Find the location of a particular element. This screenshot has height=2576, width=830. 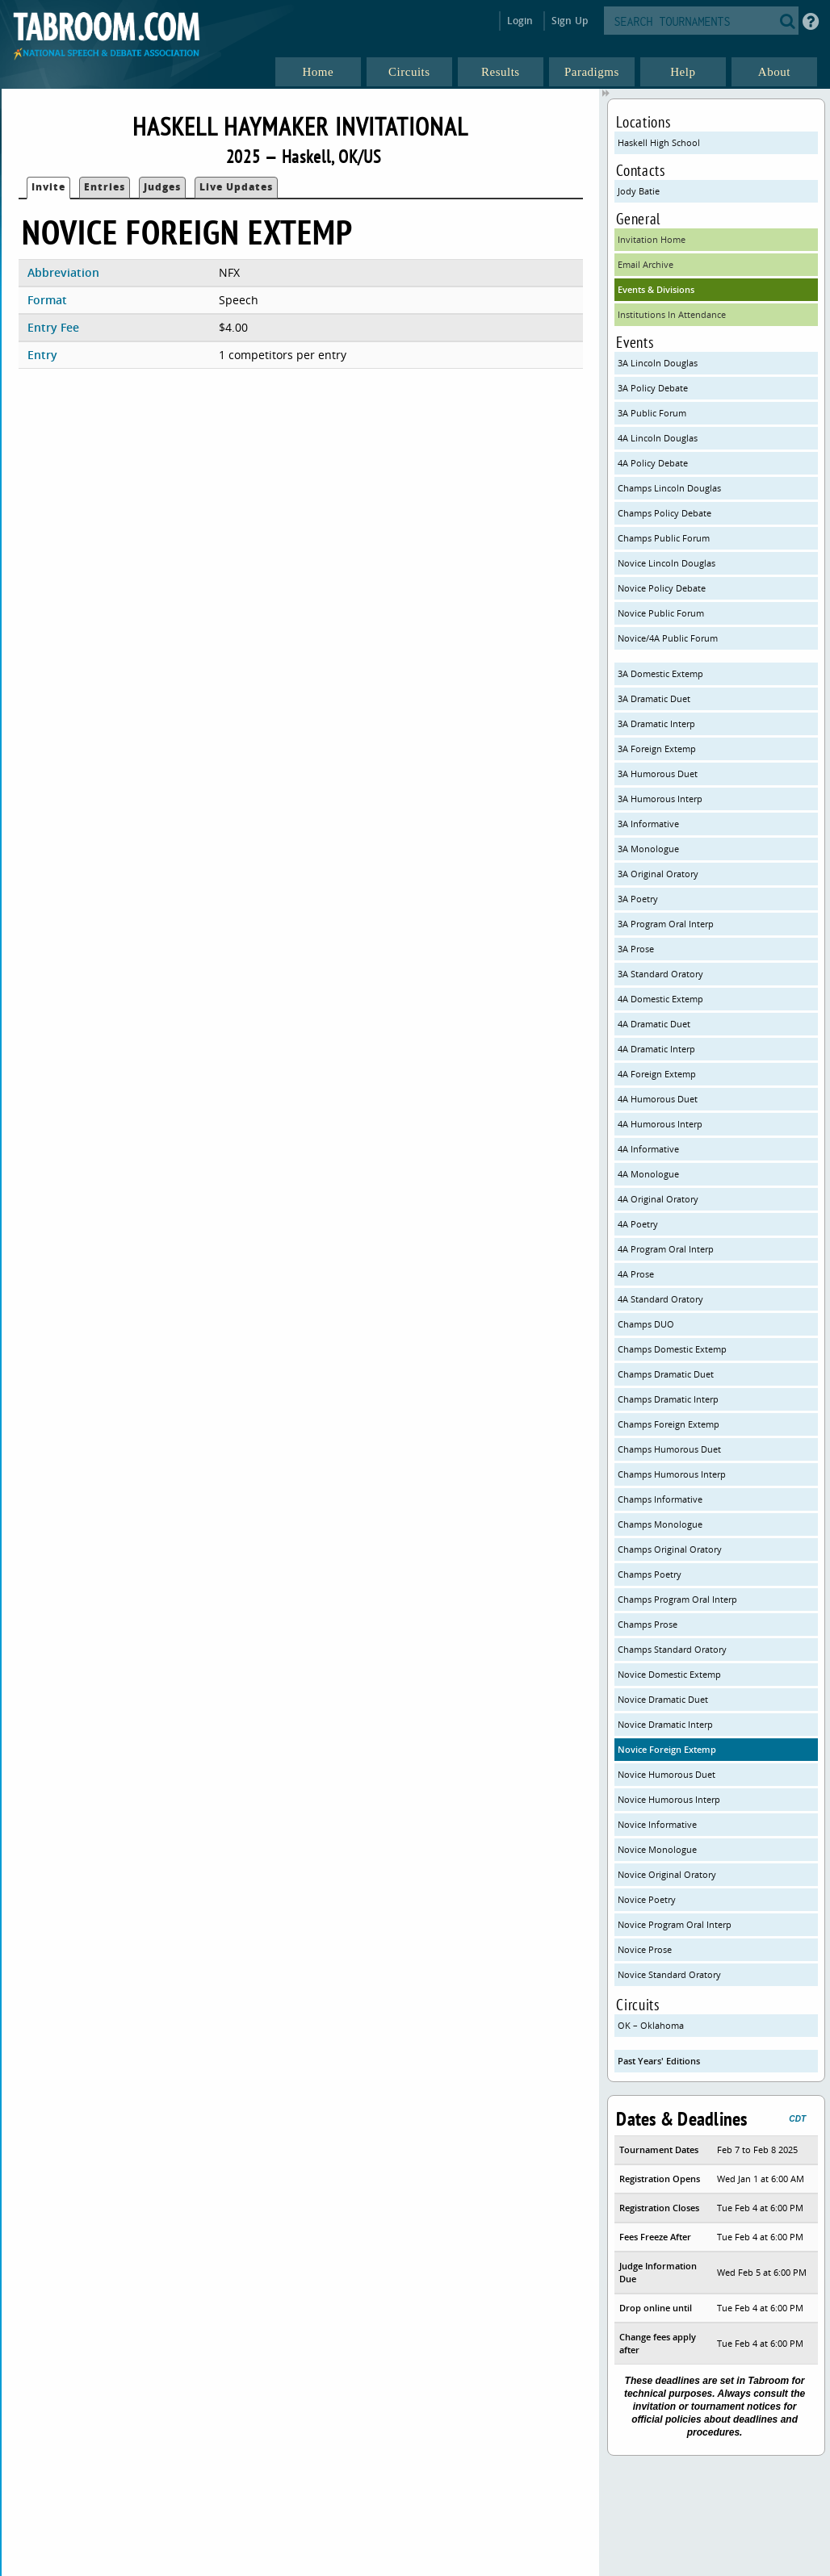

Novice Dramatic Interp is located at coordinates (665, 1724).